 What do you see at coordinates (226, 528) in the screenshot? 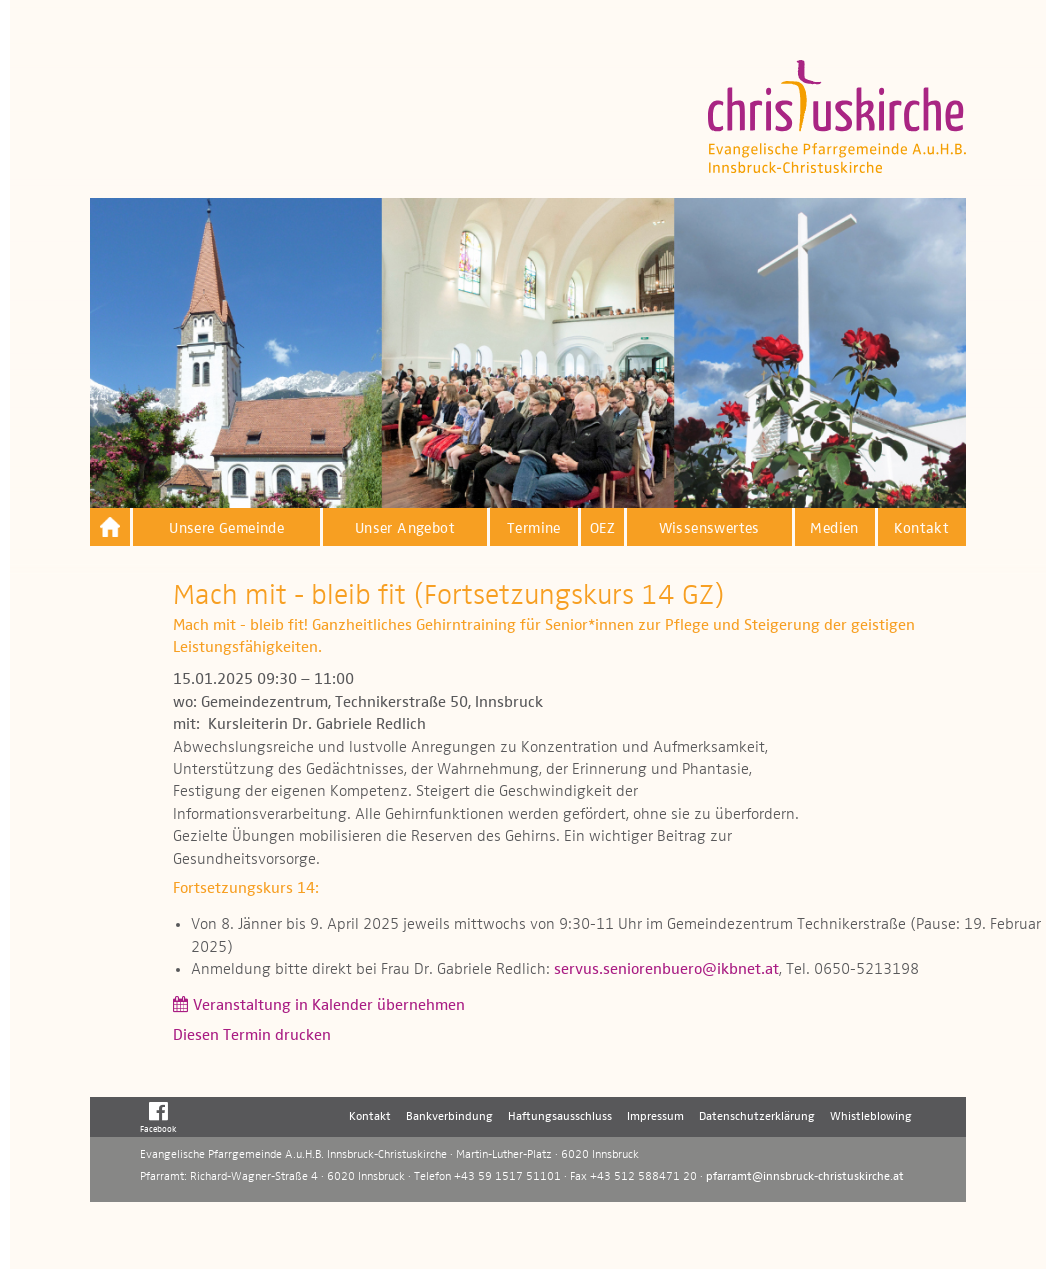
I see `Unsere Gemeinde` at bounding box center [226, 528].